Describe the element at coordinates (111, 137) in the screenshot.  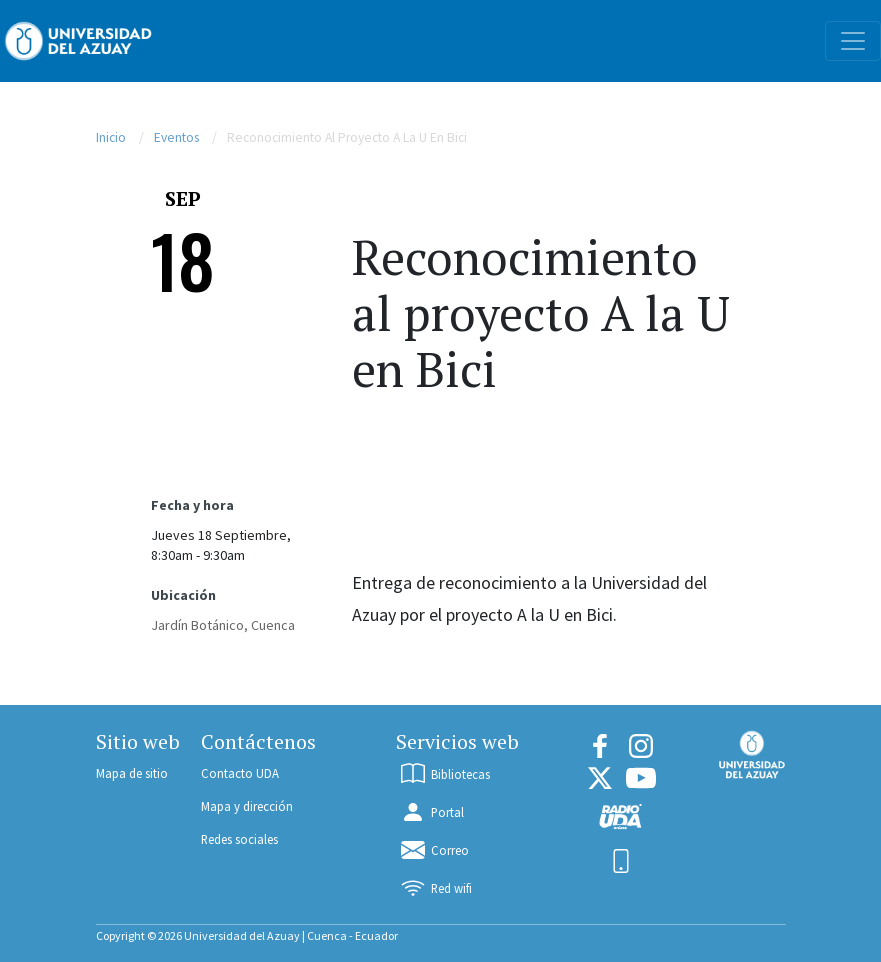
I see `Inicio` at that location.